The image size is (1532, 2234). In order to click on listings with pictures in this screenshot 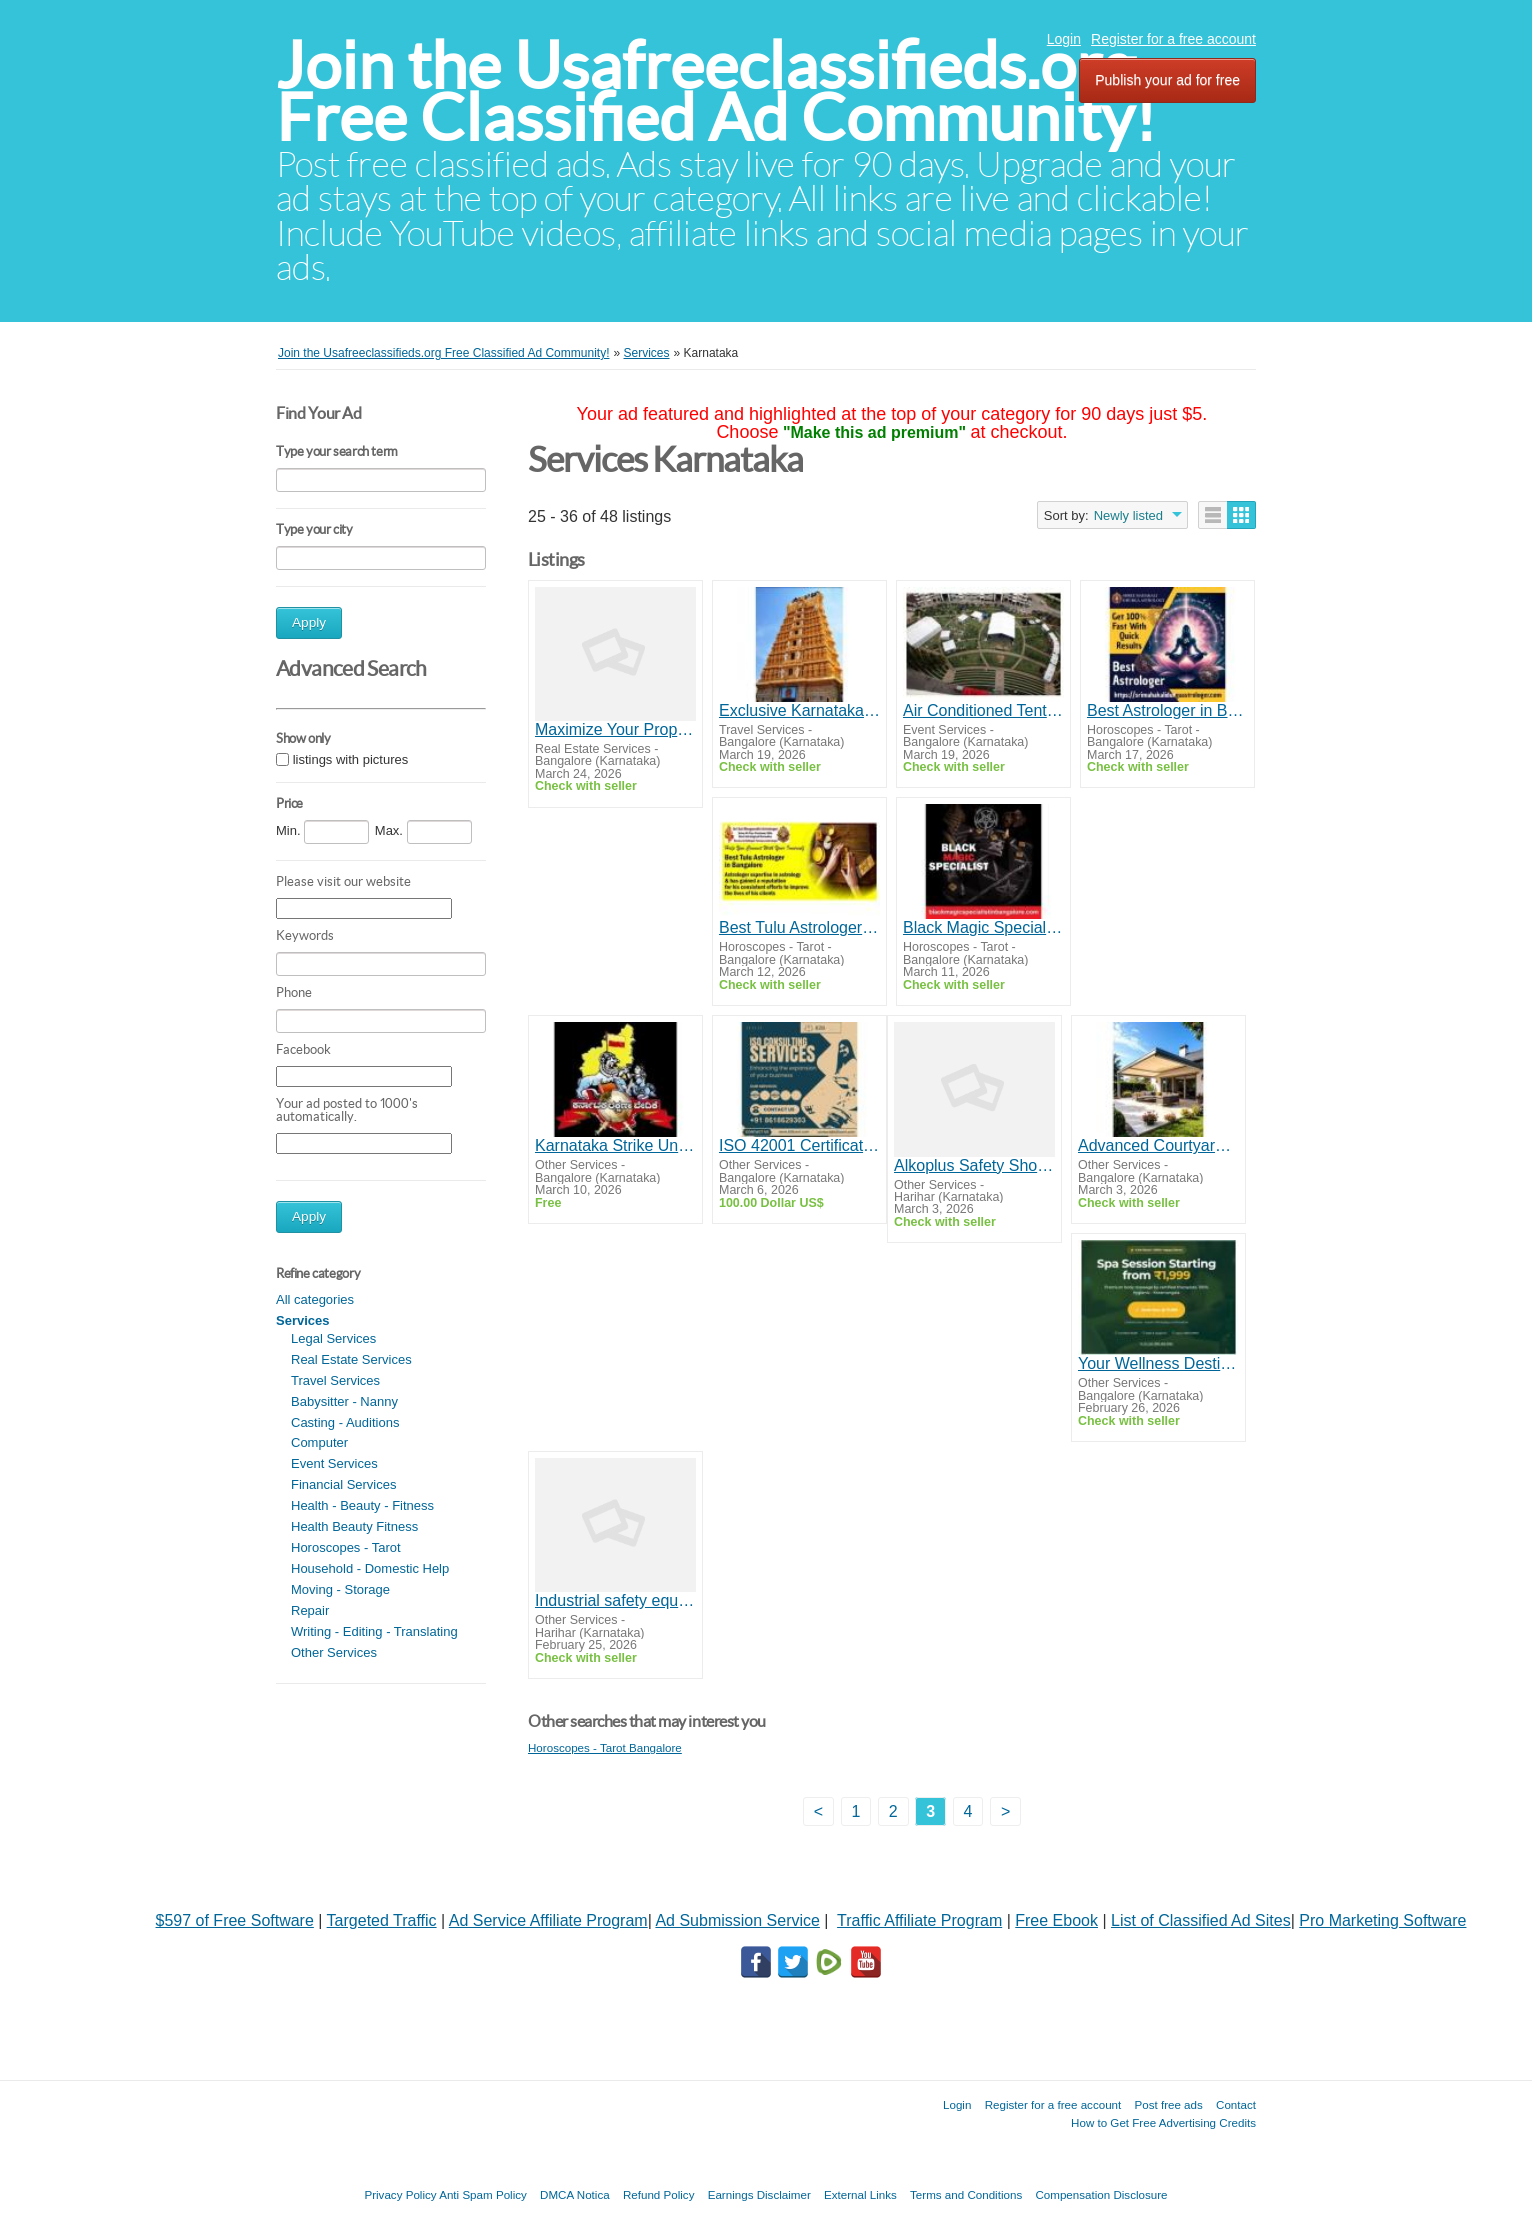, I will do `click(351, 759)`.